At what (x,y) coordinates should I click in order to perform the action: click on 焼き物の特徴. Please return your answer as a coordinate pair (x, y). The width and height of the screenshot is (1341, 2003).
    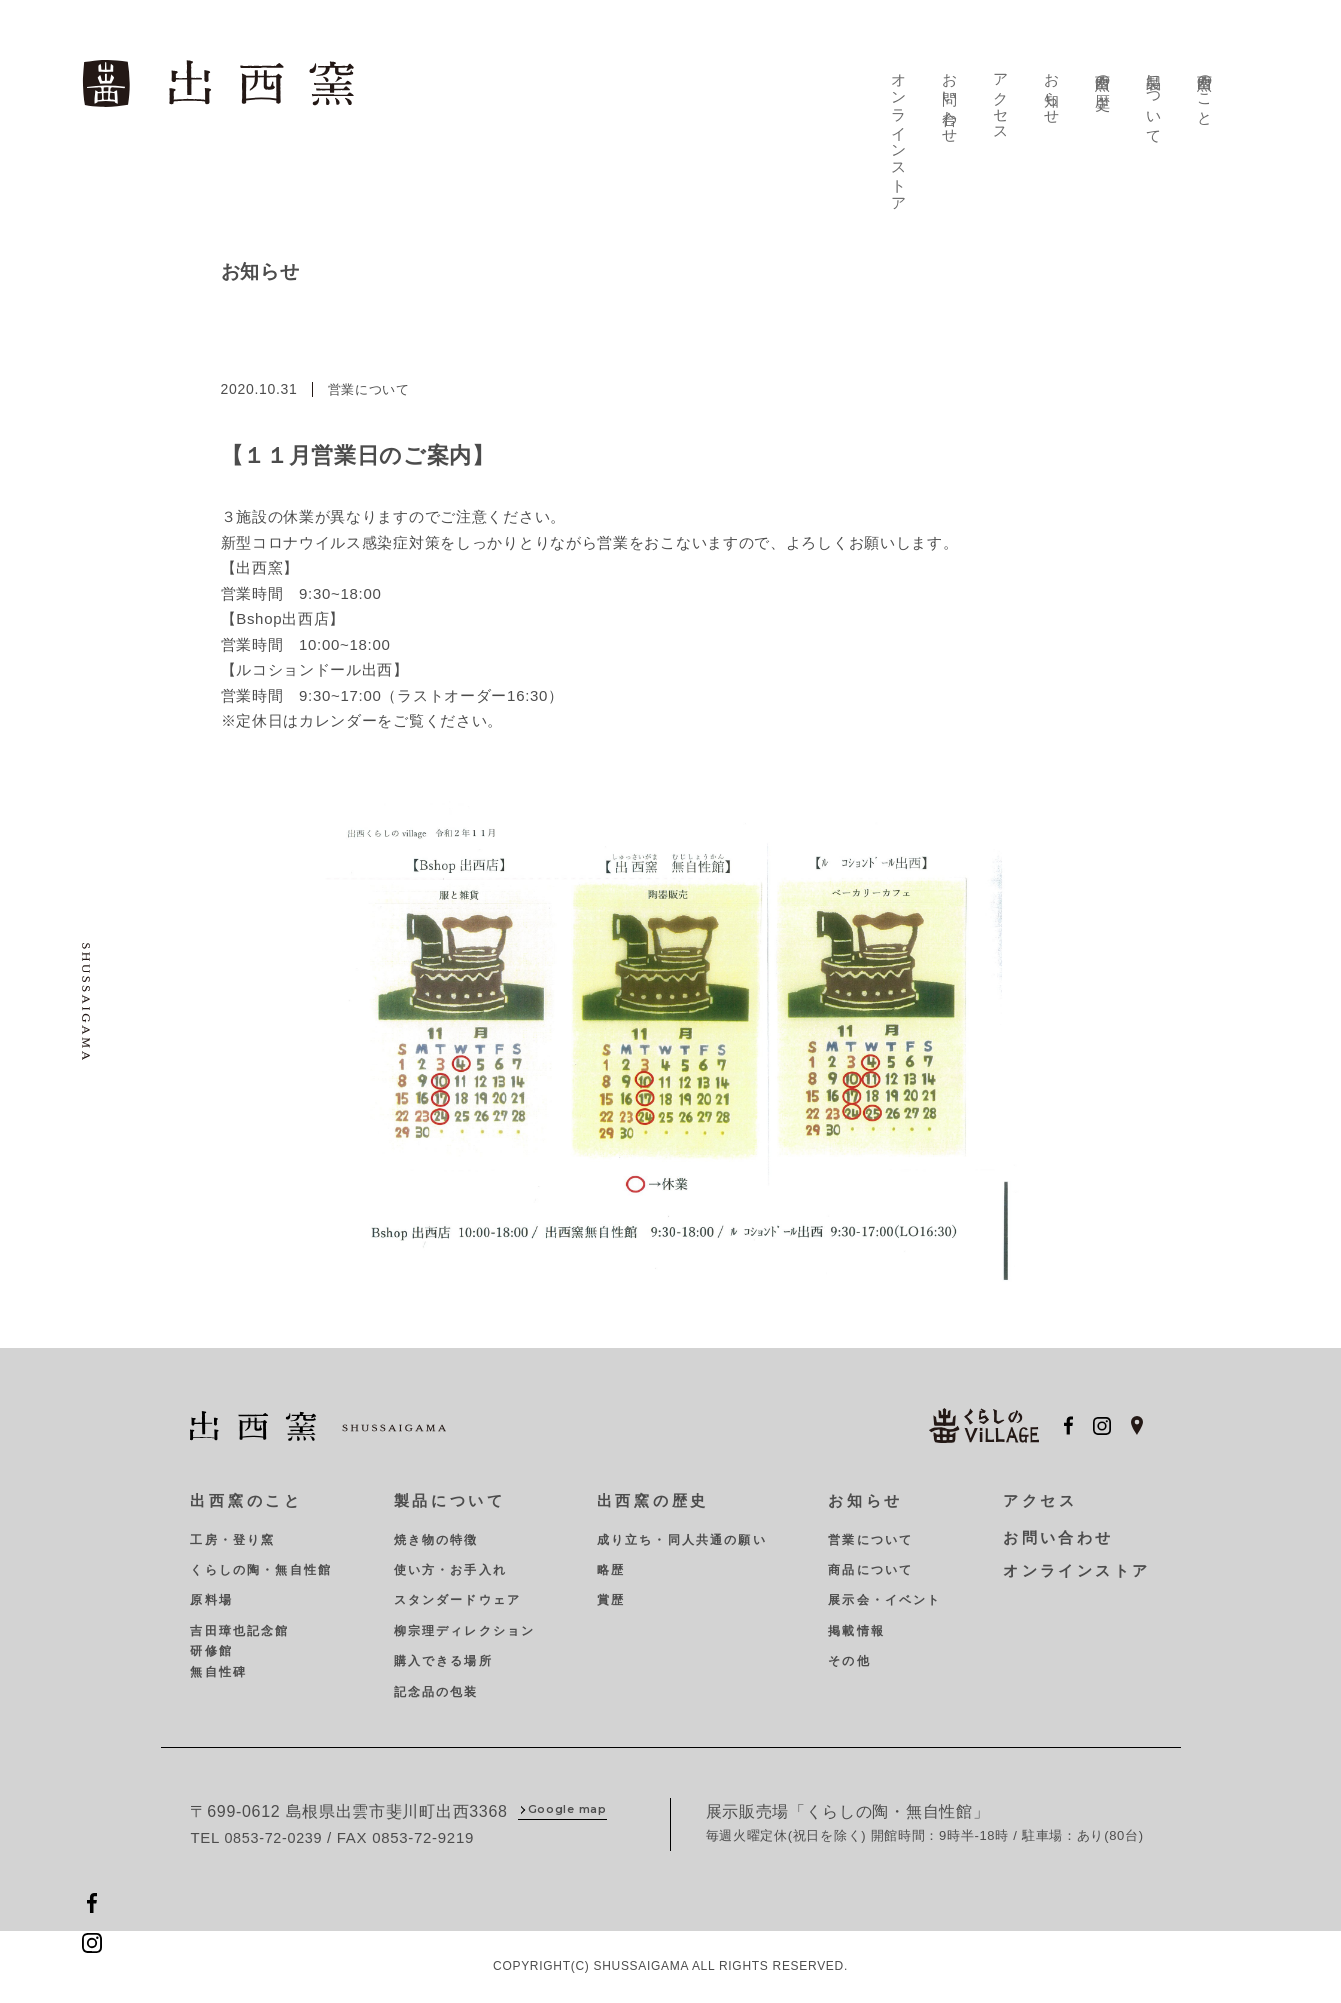
    Looking at the image, I should click on (433, 1536).